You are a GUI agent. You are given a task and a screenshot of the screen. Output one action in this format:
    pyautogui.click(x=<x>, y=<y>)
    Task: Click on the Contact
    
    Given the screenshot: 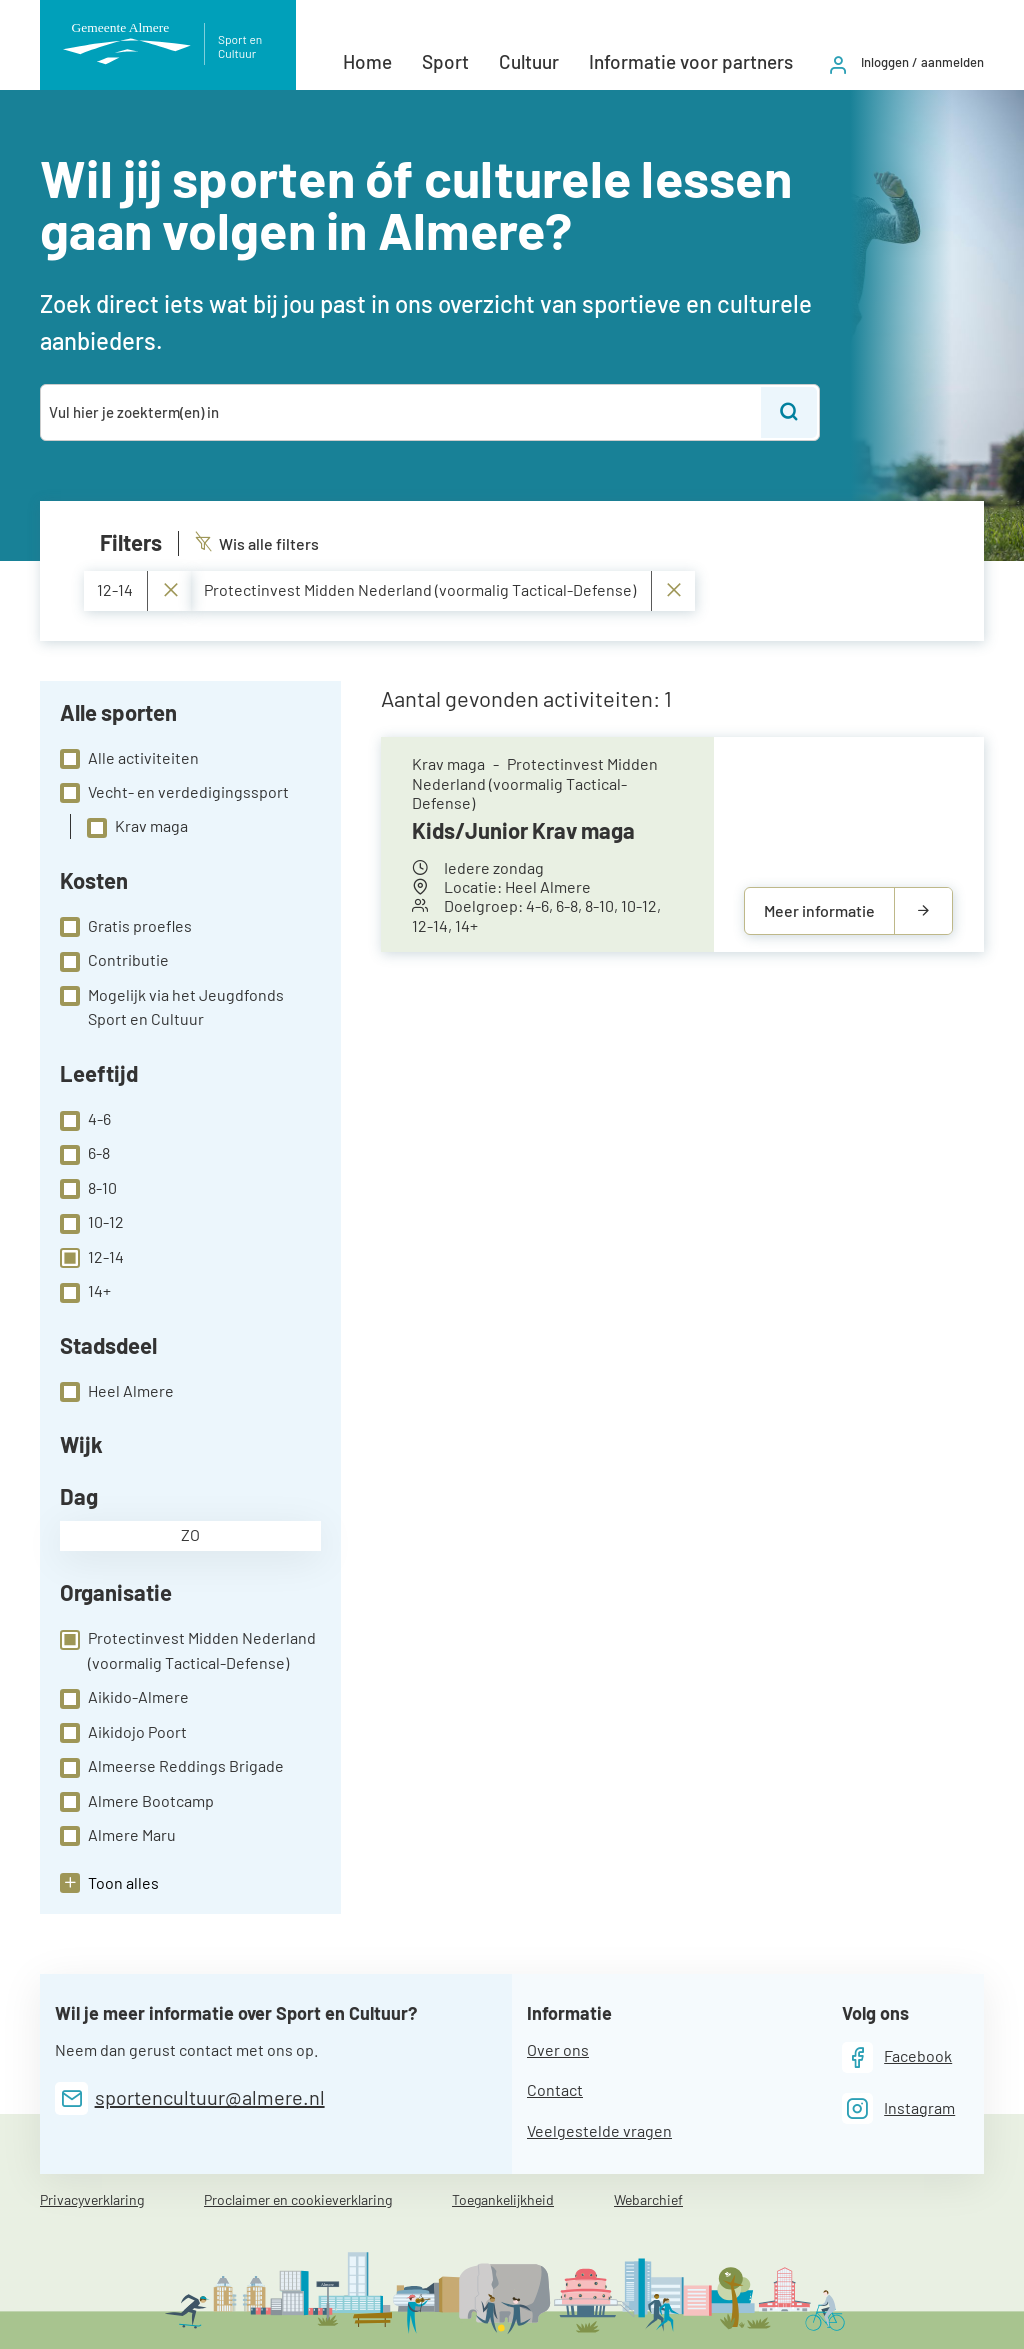 What is the action you would take?
    pyautogui.click(x=555, y=2089)
    